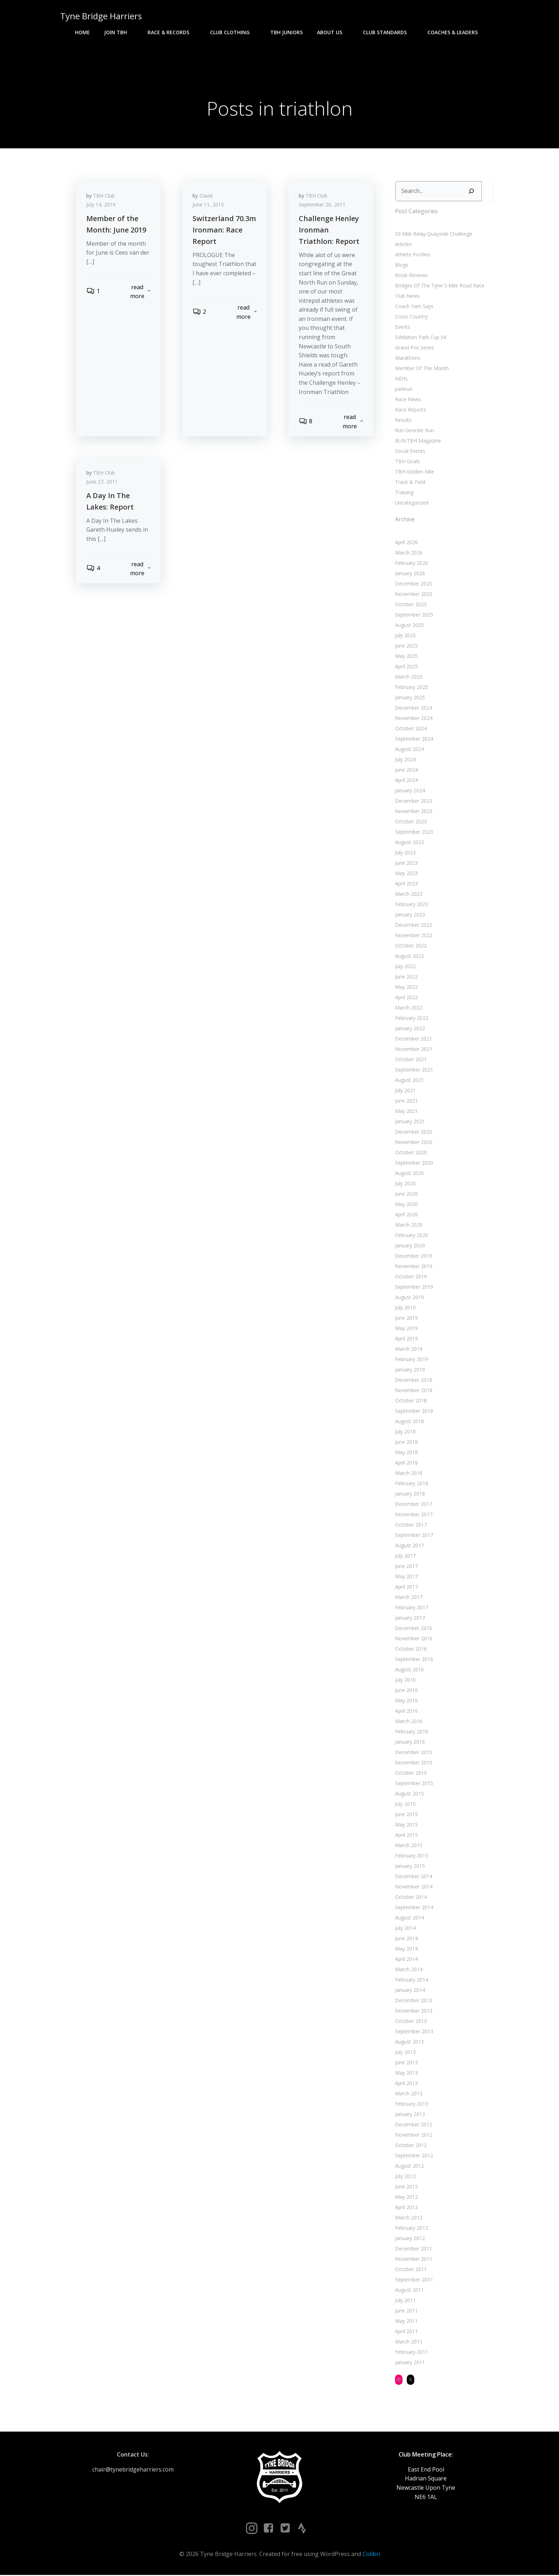 This screenshot has height=2576, width=559. I want to click on Race Reports, so click(410, 410).